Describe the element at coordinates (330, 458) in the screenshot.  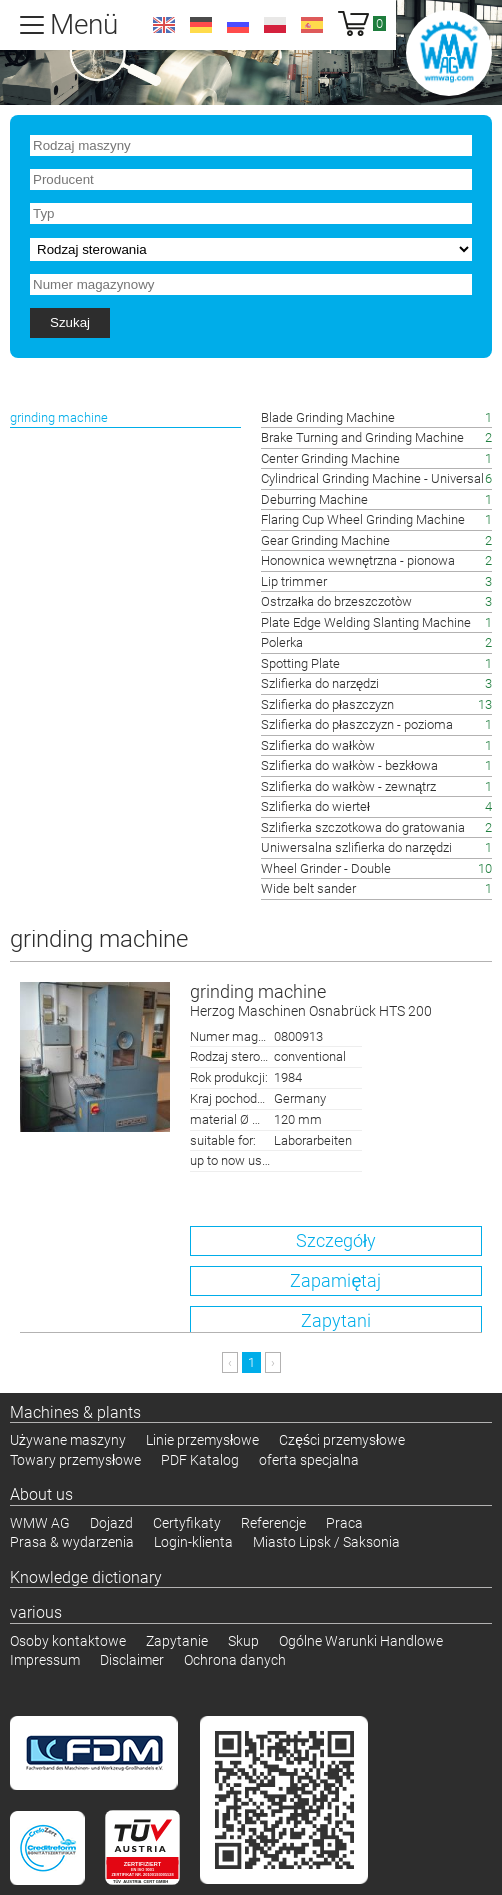
I see `Center Grinding Machine` at that location.